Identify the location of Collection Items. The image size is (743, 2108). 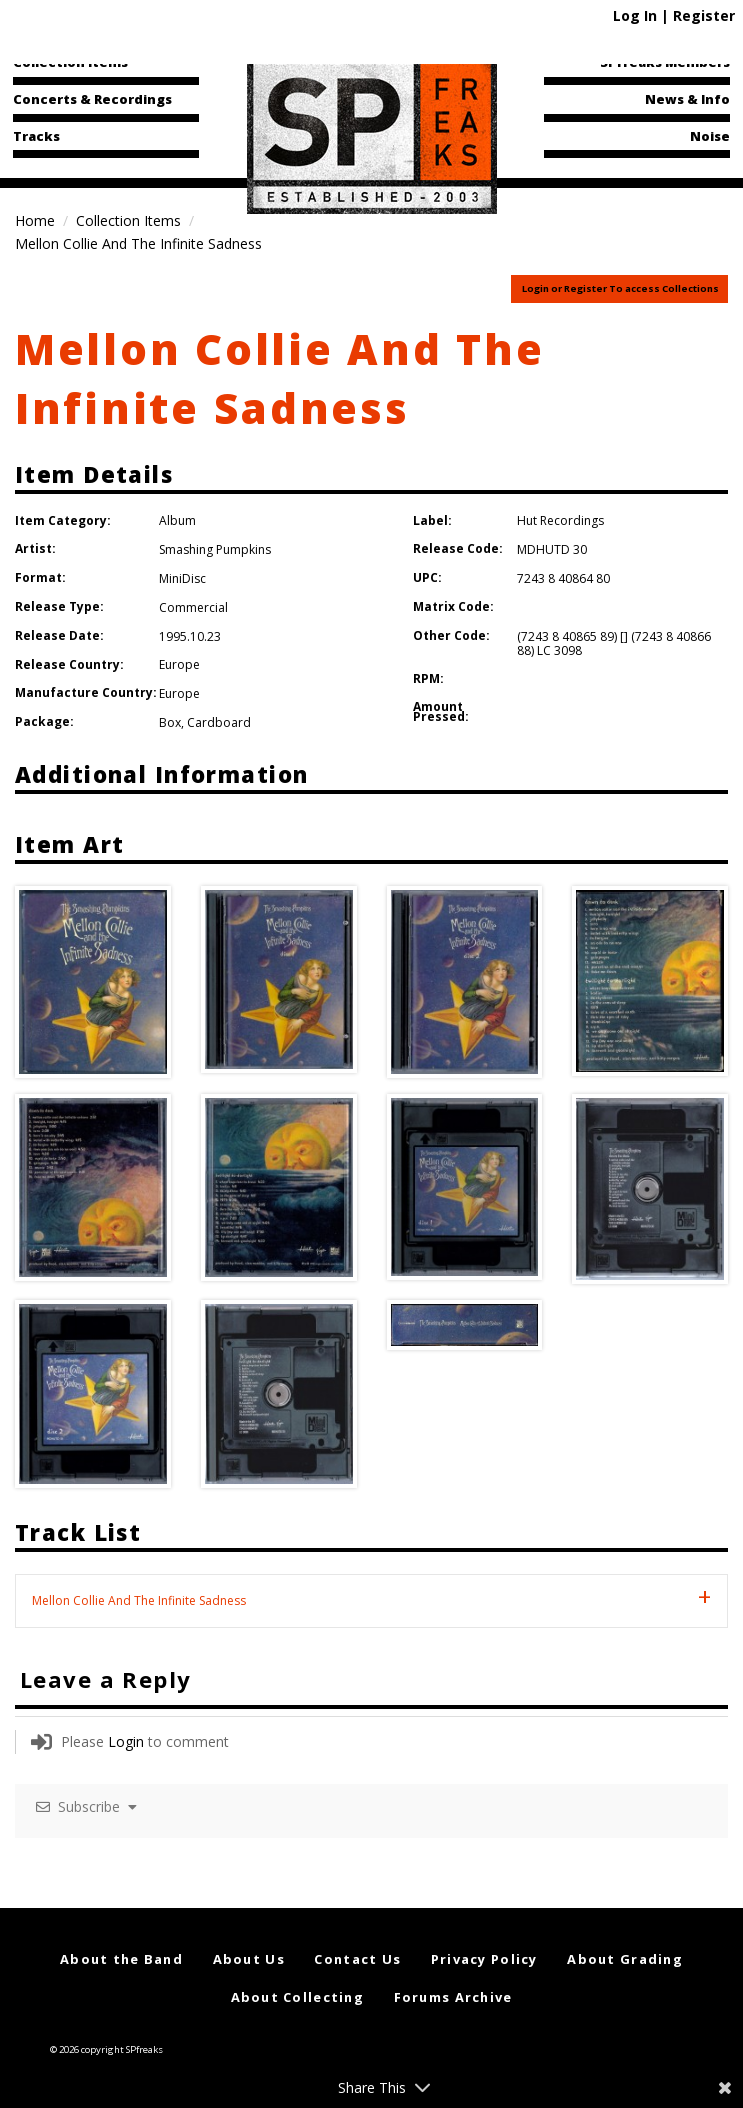
(70, 62).